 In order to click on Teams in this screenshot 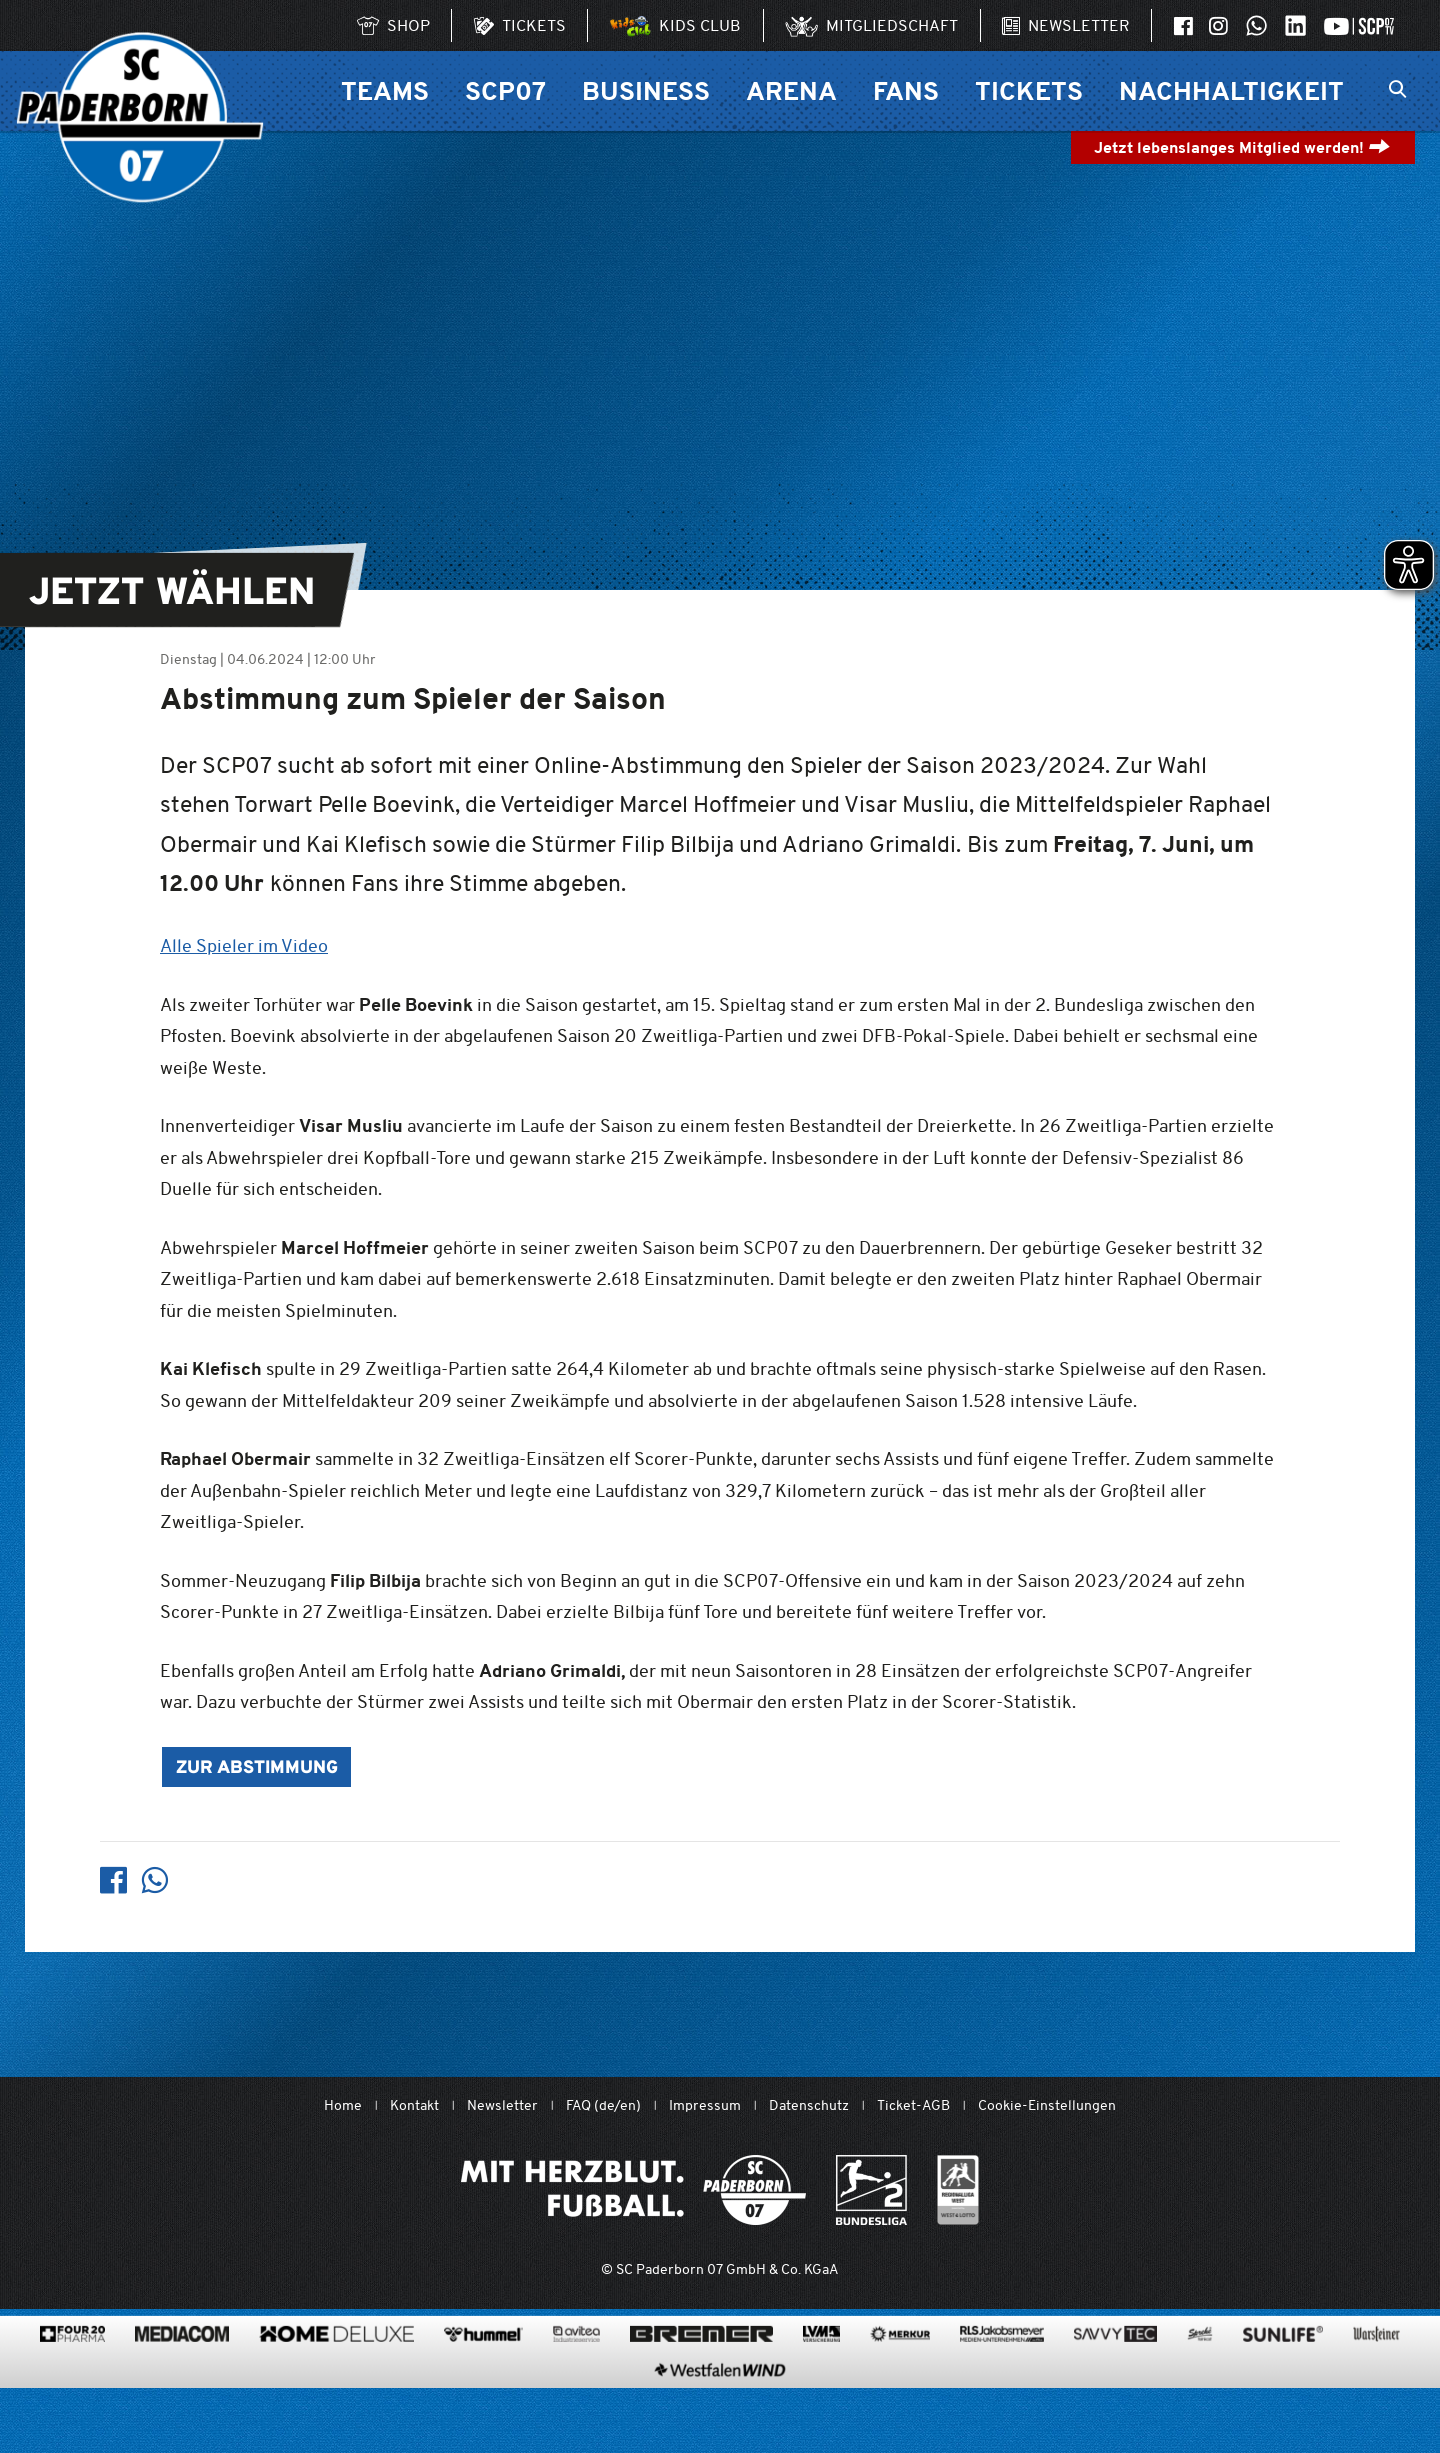, I will do `click(385, 90)`.